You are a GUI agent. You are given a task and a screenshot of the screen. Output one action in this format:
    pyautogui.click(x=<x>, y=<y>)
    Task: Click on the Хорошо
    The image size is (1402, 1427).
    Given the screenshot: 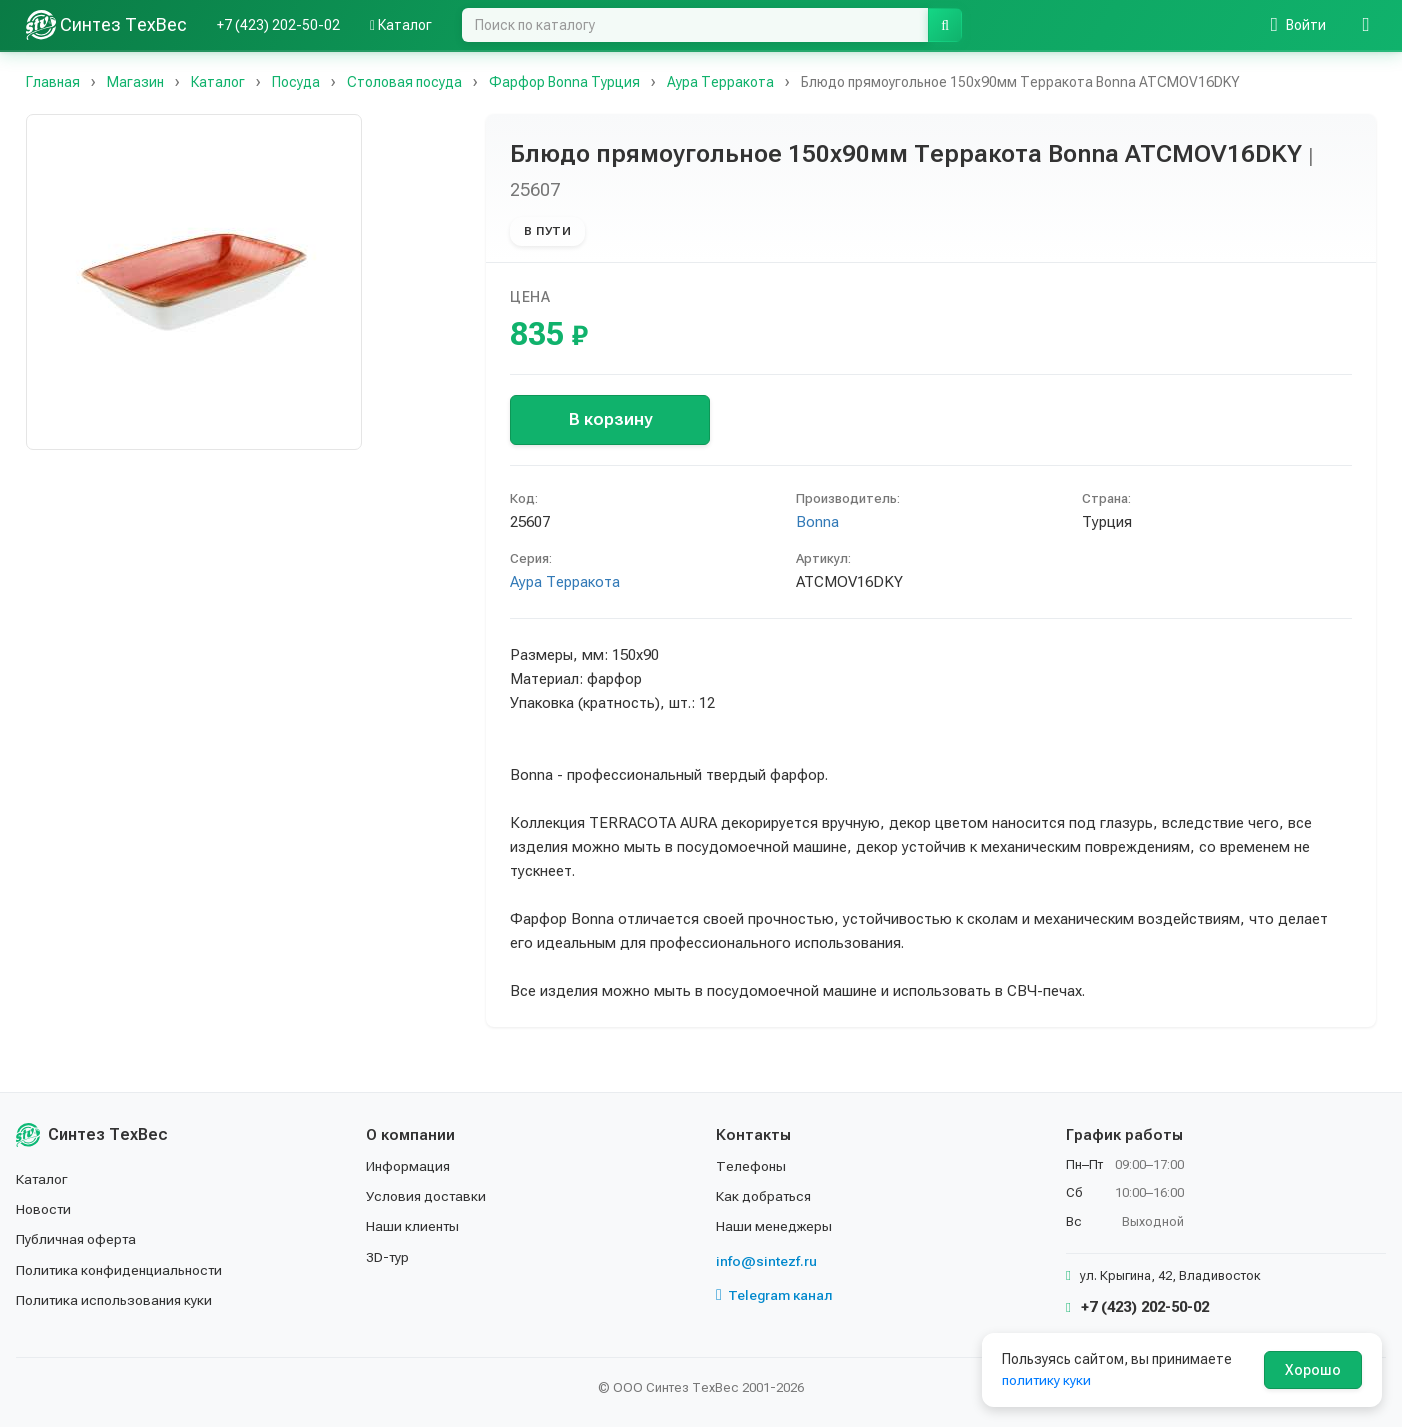 What is the action you would take?
    pyautogui.click(x=1313, y=1370)
    